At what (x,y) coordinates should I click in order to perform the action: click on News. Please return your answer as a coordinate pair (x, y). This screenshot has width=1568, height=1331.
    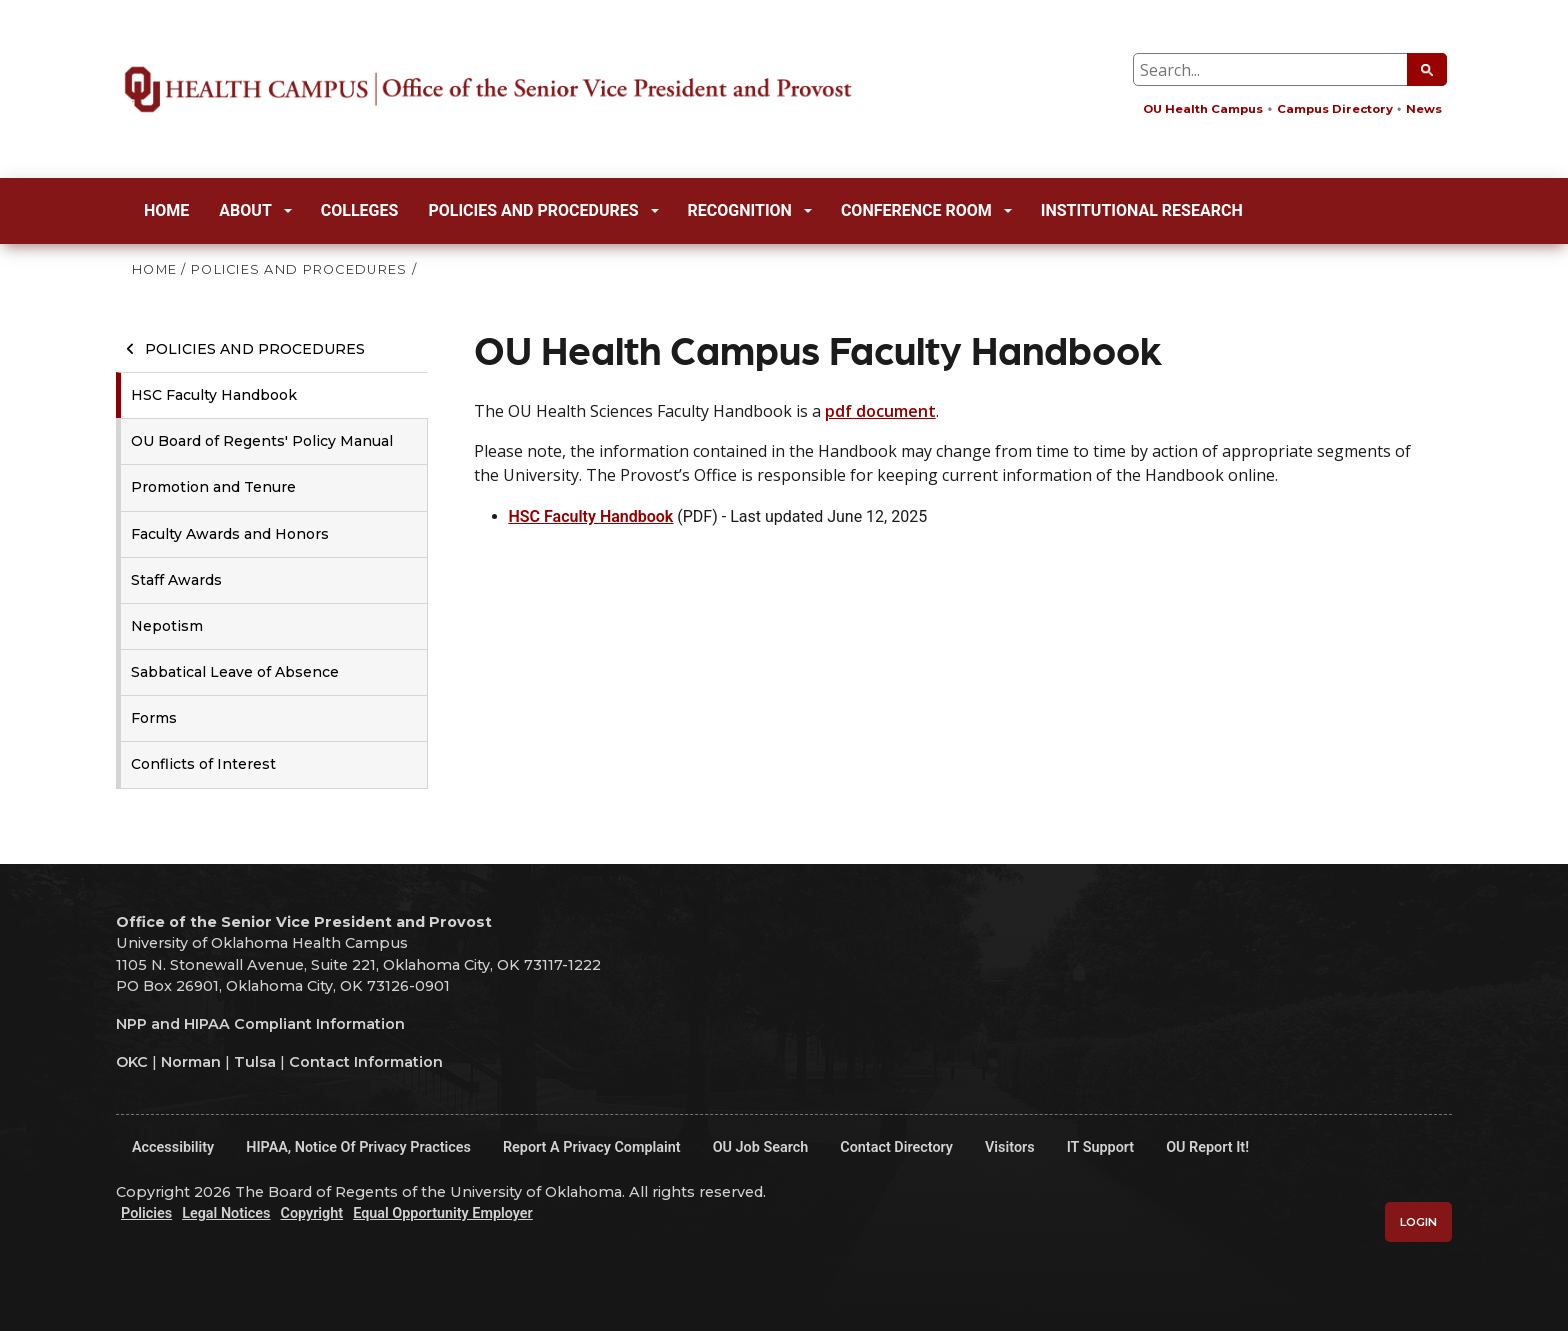
    Looking at the image, I should click on (1424, 109).